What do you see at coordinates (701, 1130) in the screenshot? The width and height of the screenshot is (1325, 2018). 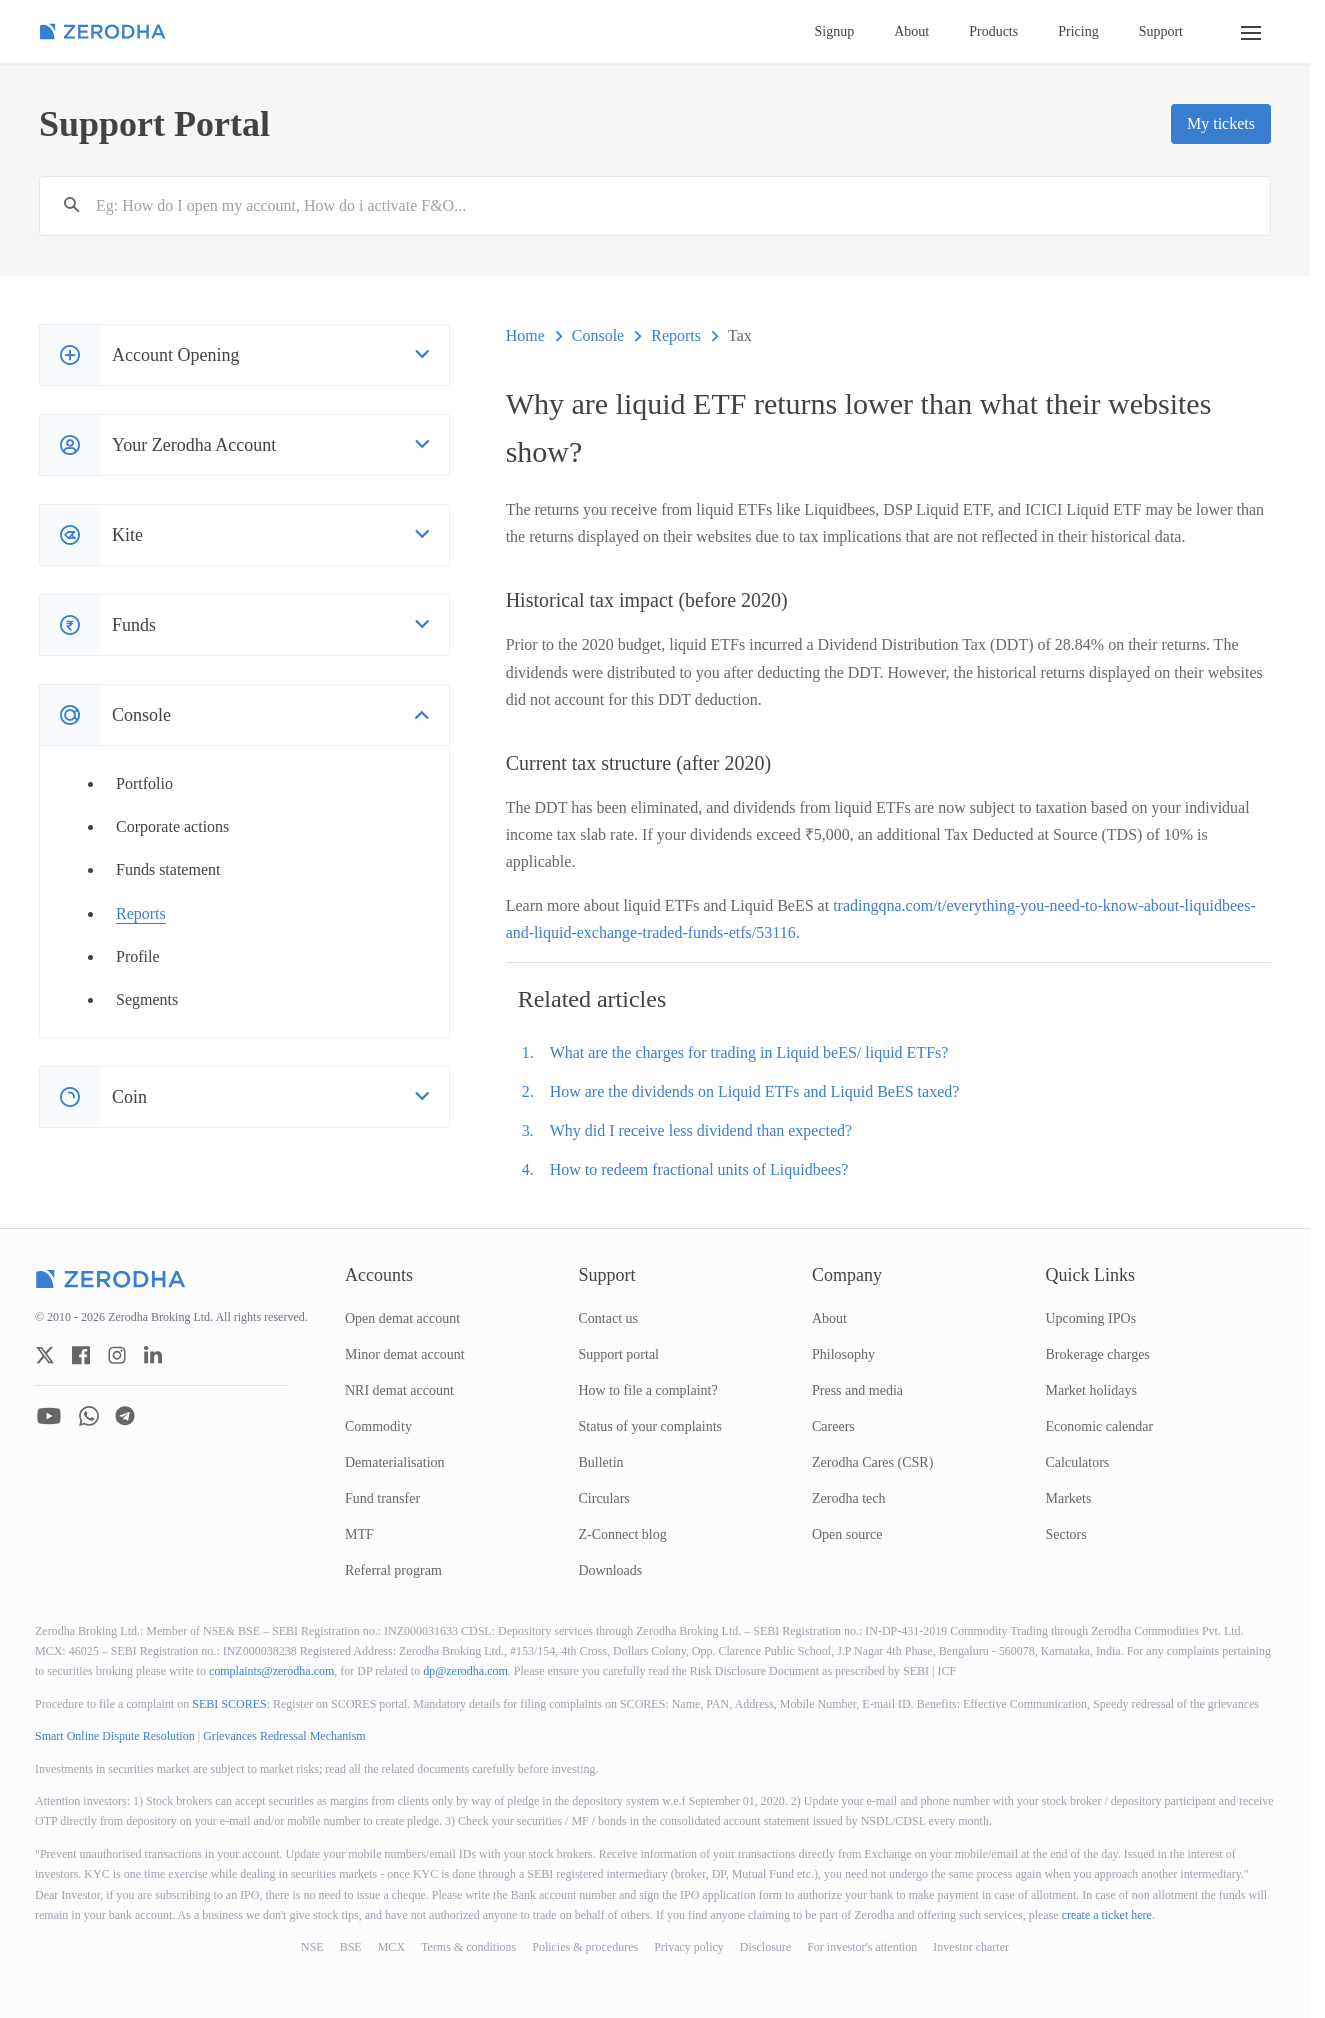 I see `Why did I receive less dividend than expected?` at bounding box center [701, 1130].